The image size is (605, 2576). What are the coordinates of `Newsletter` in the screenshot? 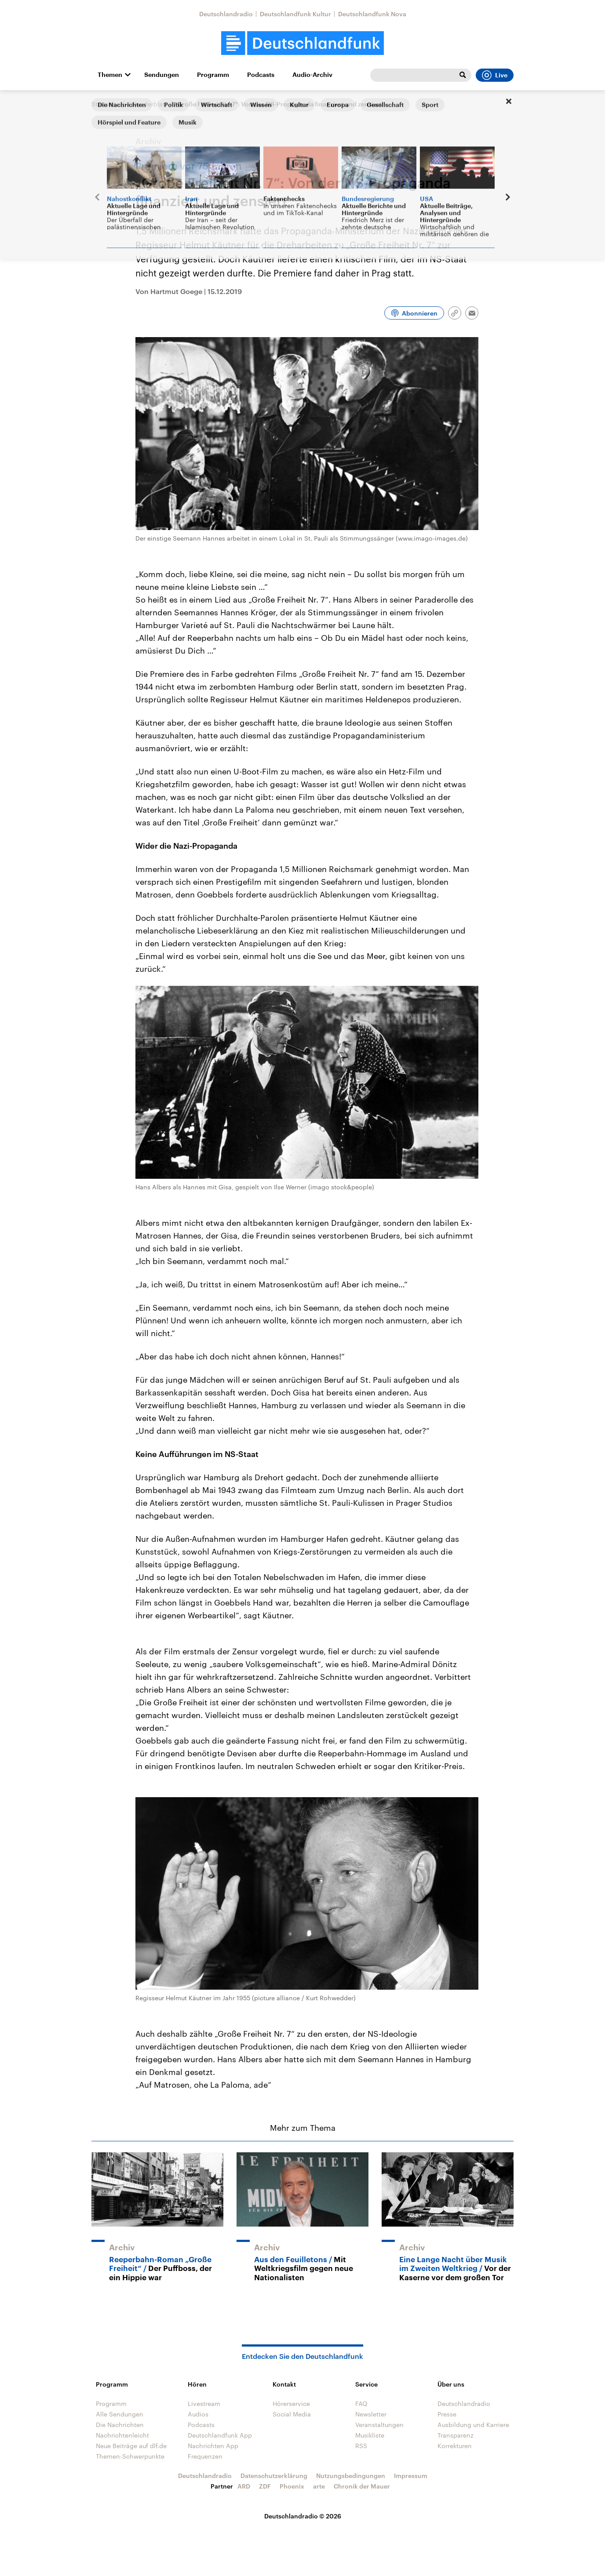 It's located at (370, 2414).